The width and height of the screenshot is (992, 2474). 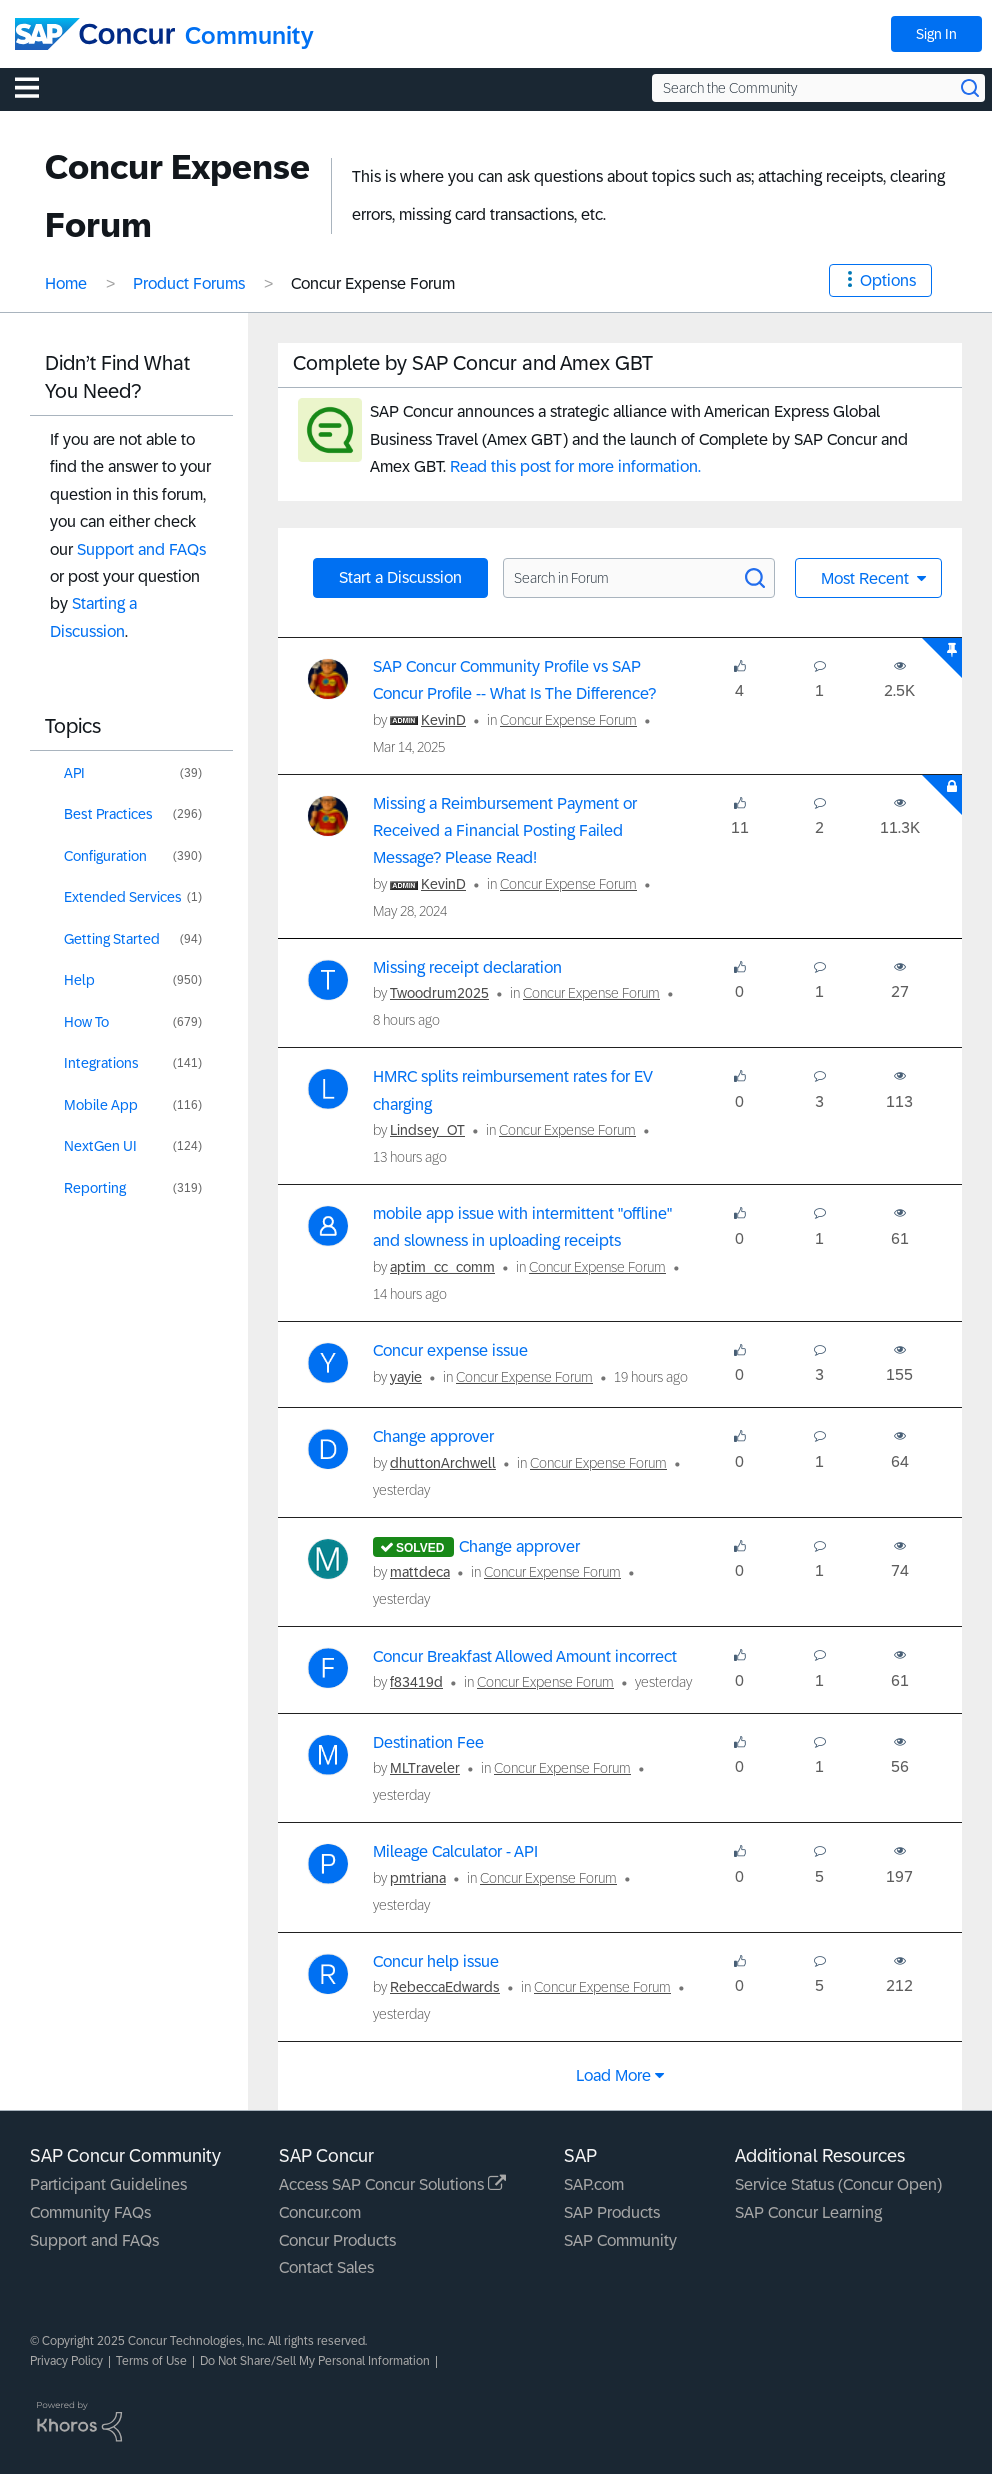 I want to click on Mileage Calculator - API, so click(x=455, y=1851).